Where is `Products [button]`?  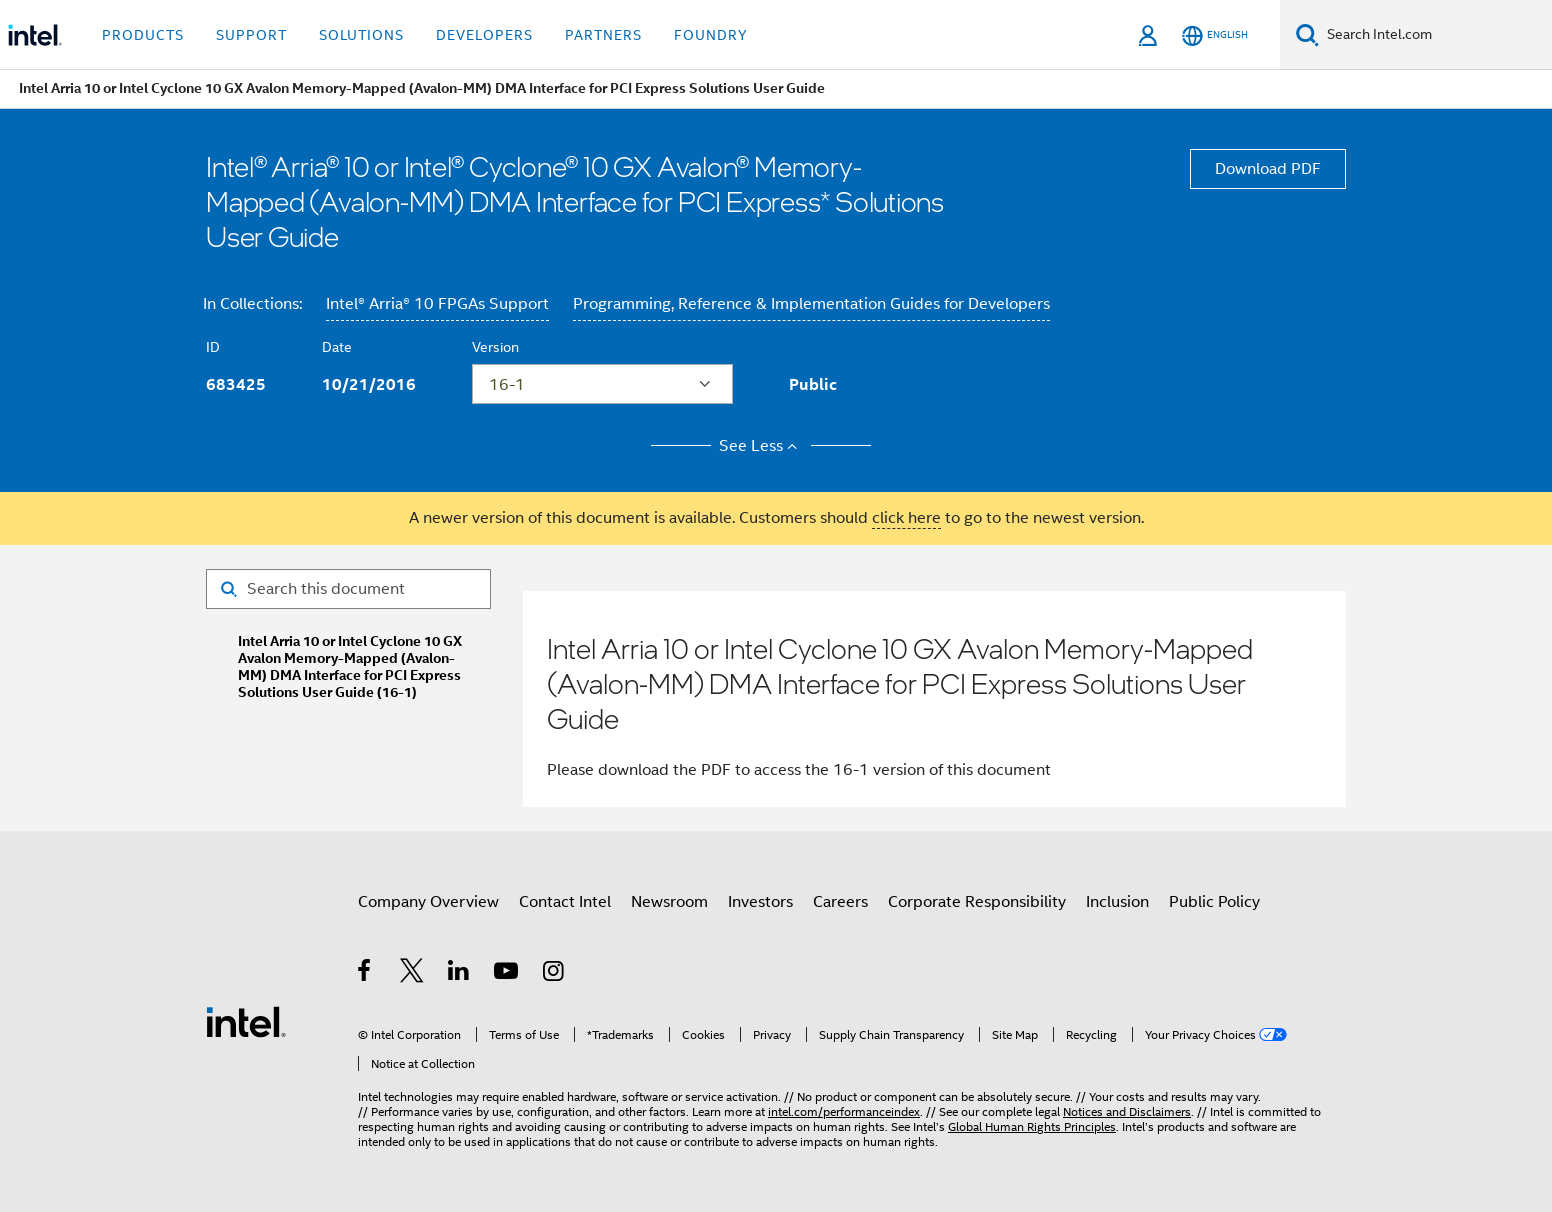 Products [button] is located at coordinates (143, 35).